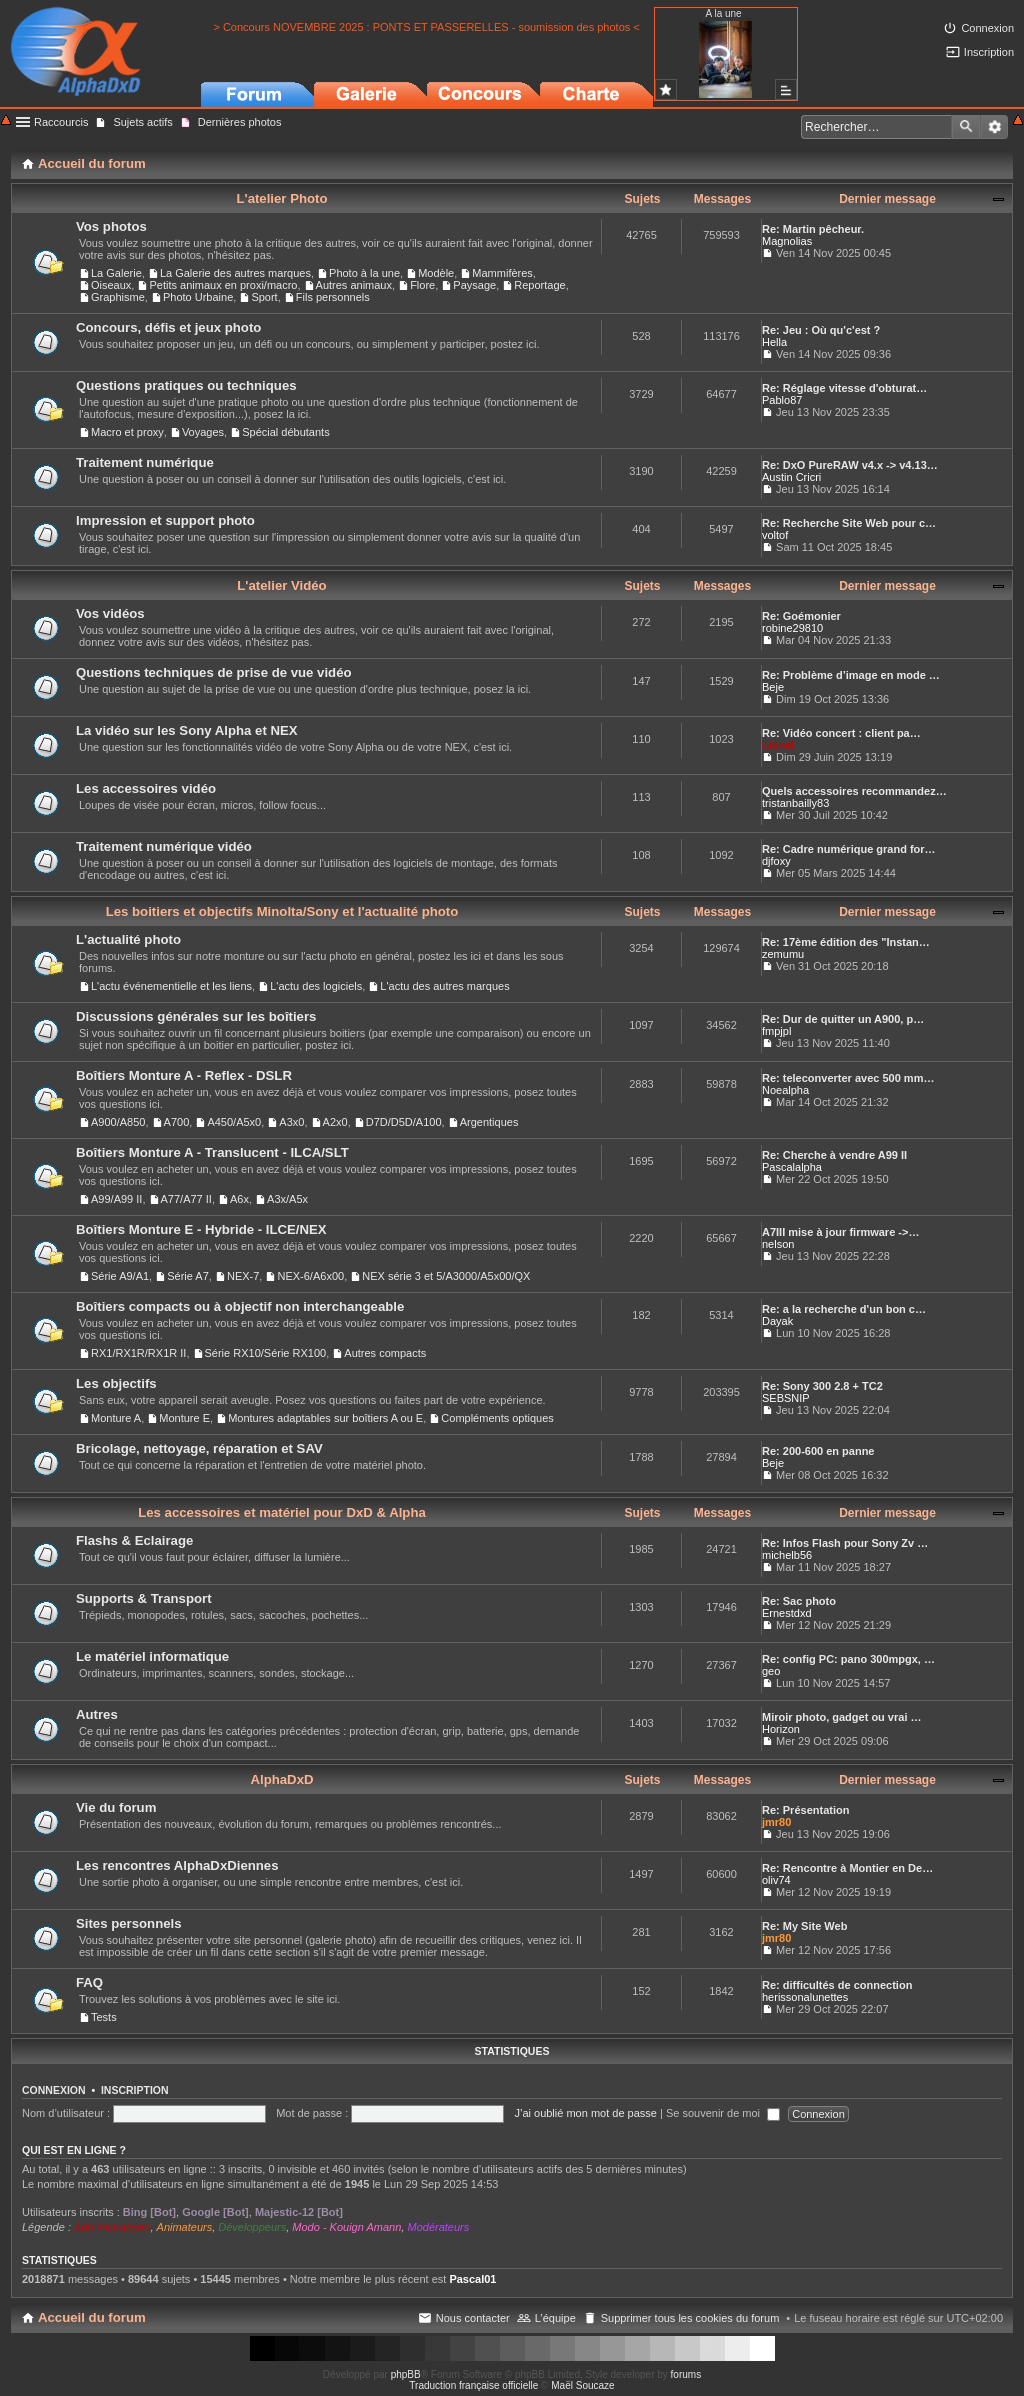 This screenshot has width=1024, height=2396. Describe the element at coordinates (787, 1555) in the screenshot. I see `michelb56` at that location.